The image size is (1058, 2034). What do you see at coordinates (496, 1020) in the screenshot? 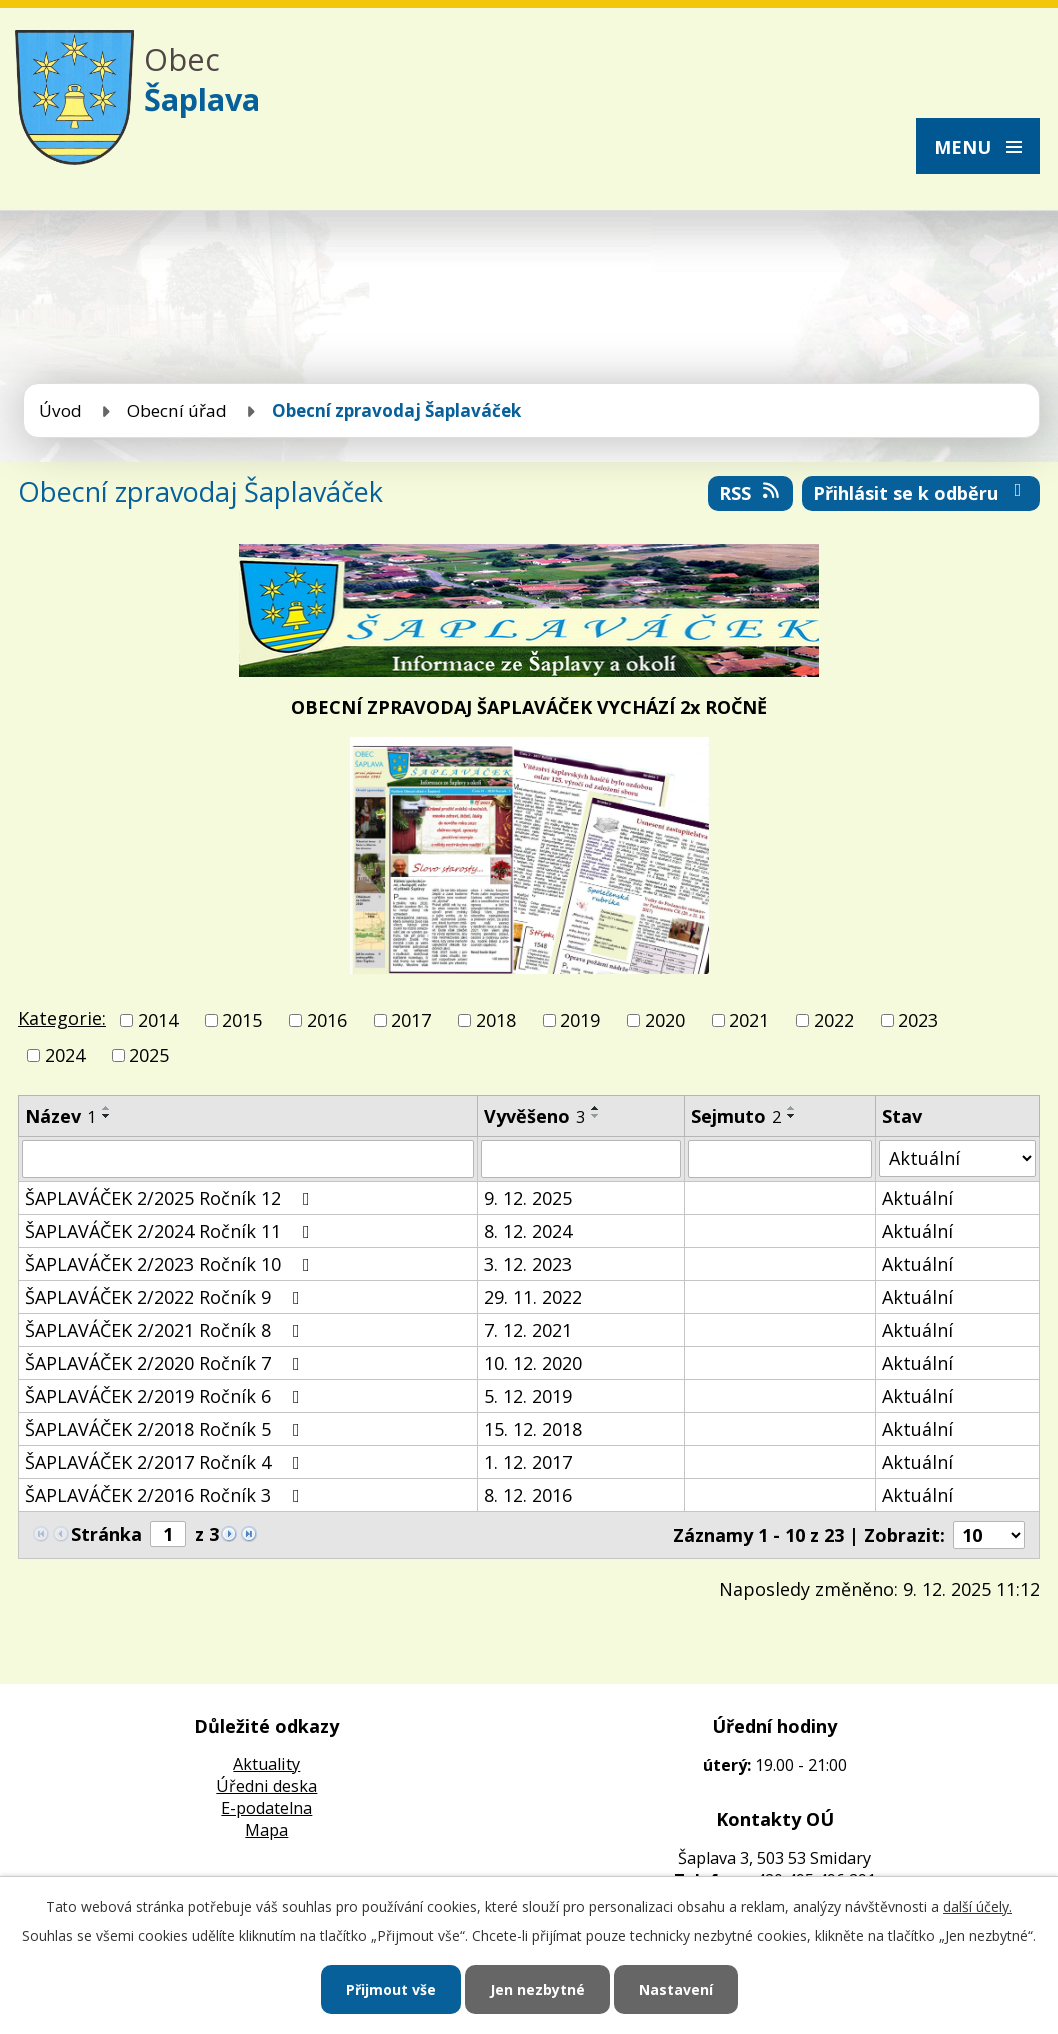
I see `2018` at bounding box center [496, 1020].